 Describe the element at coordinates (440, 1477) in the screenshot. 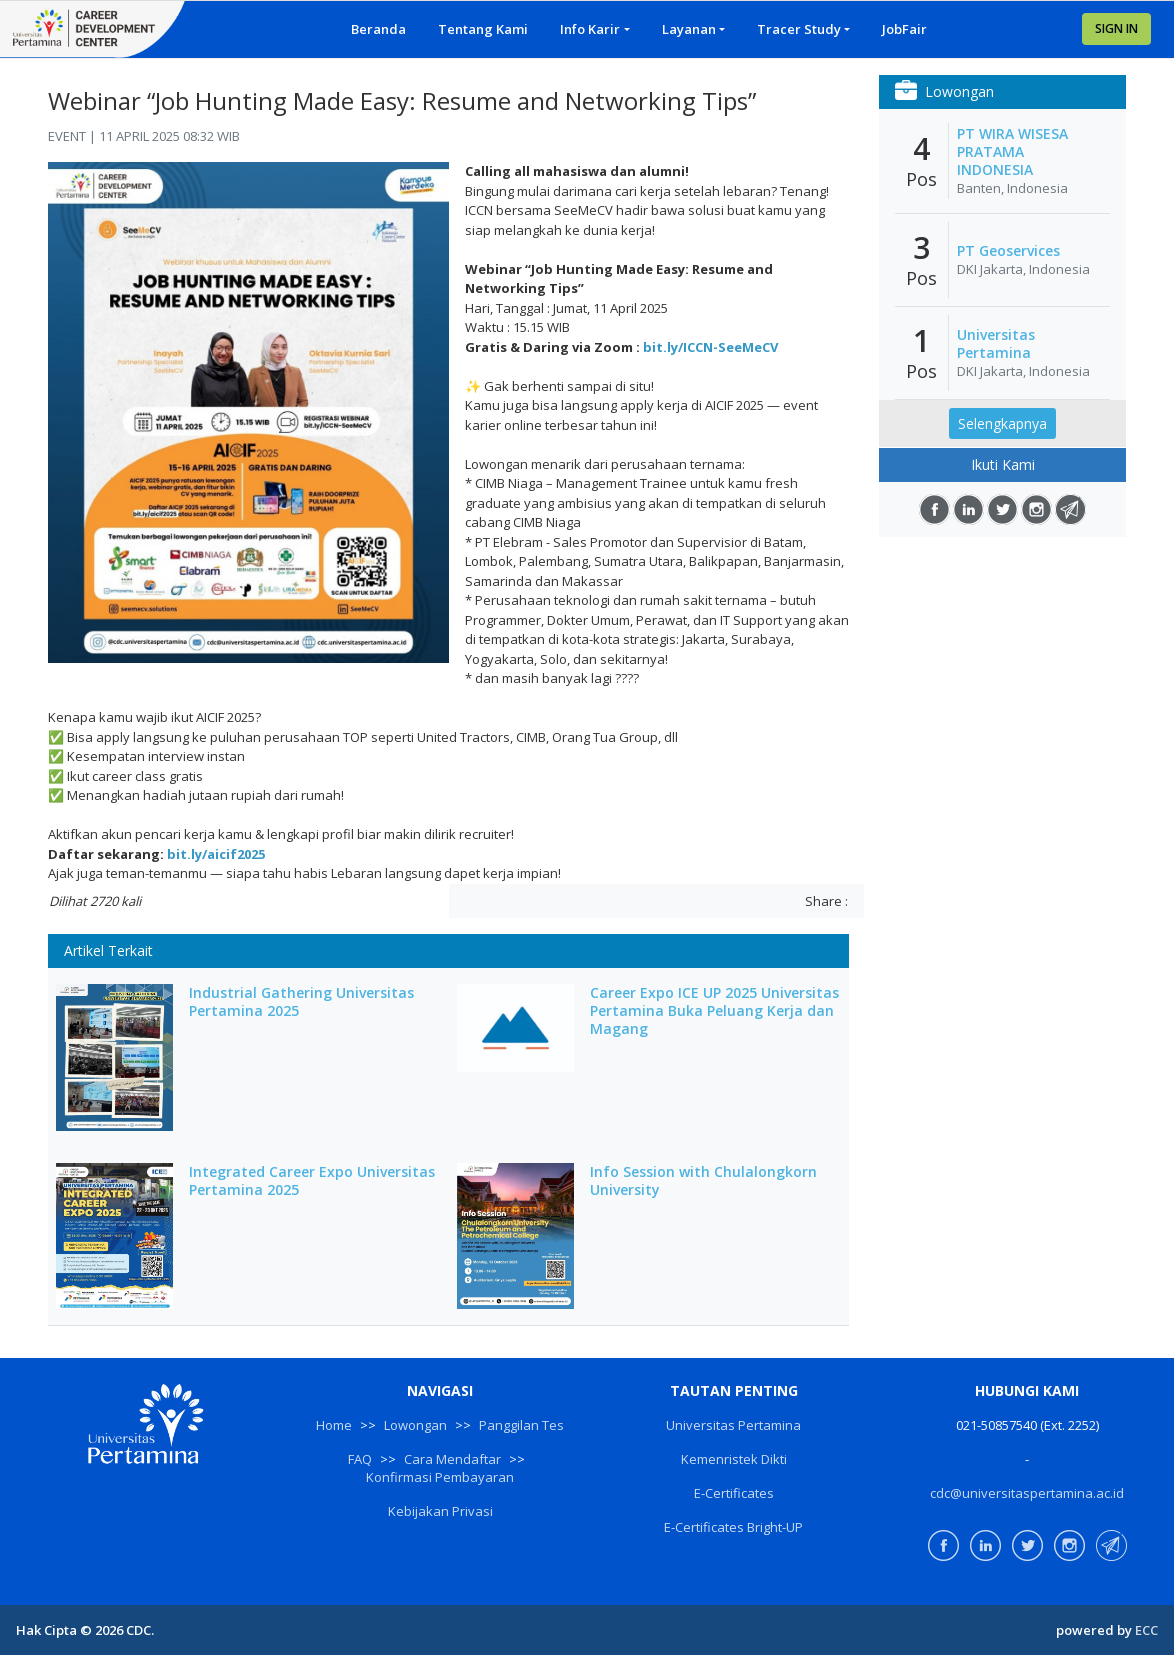

I see `Konfirmasi Pembayaran` at that location.